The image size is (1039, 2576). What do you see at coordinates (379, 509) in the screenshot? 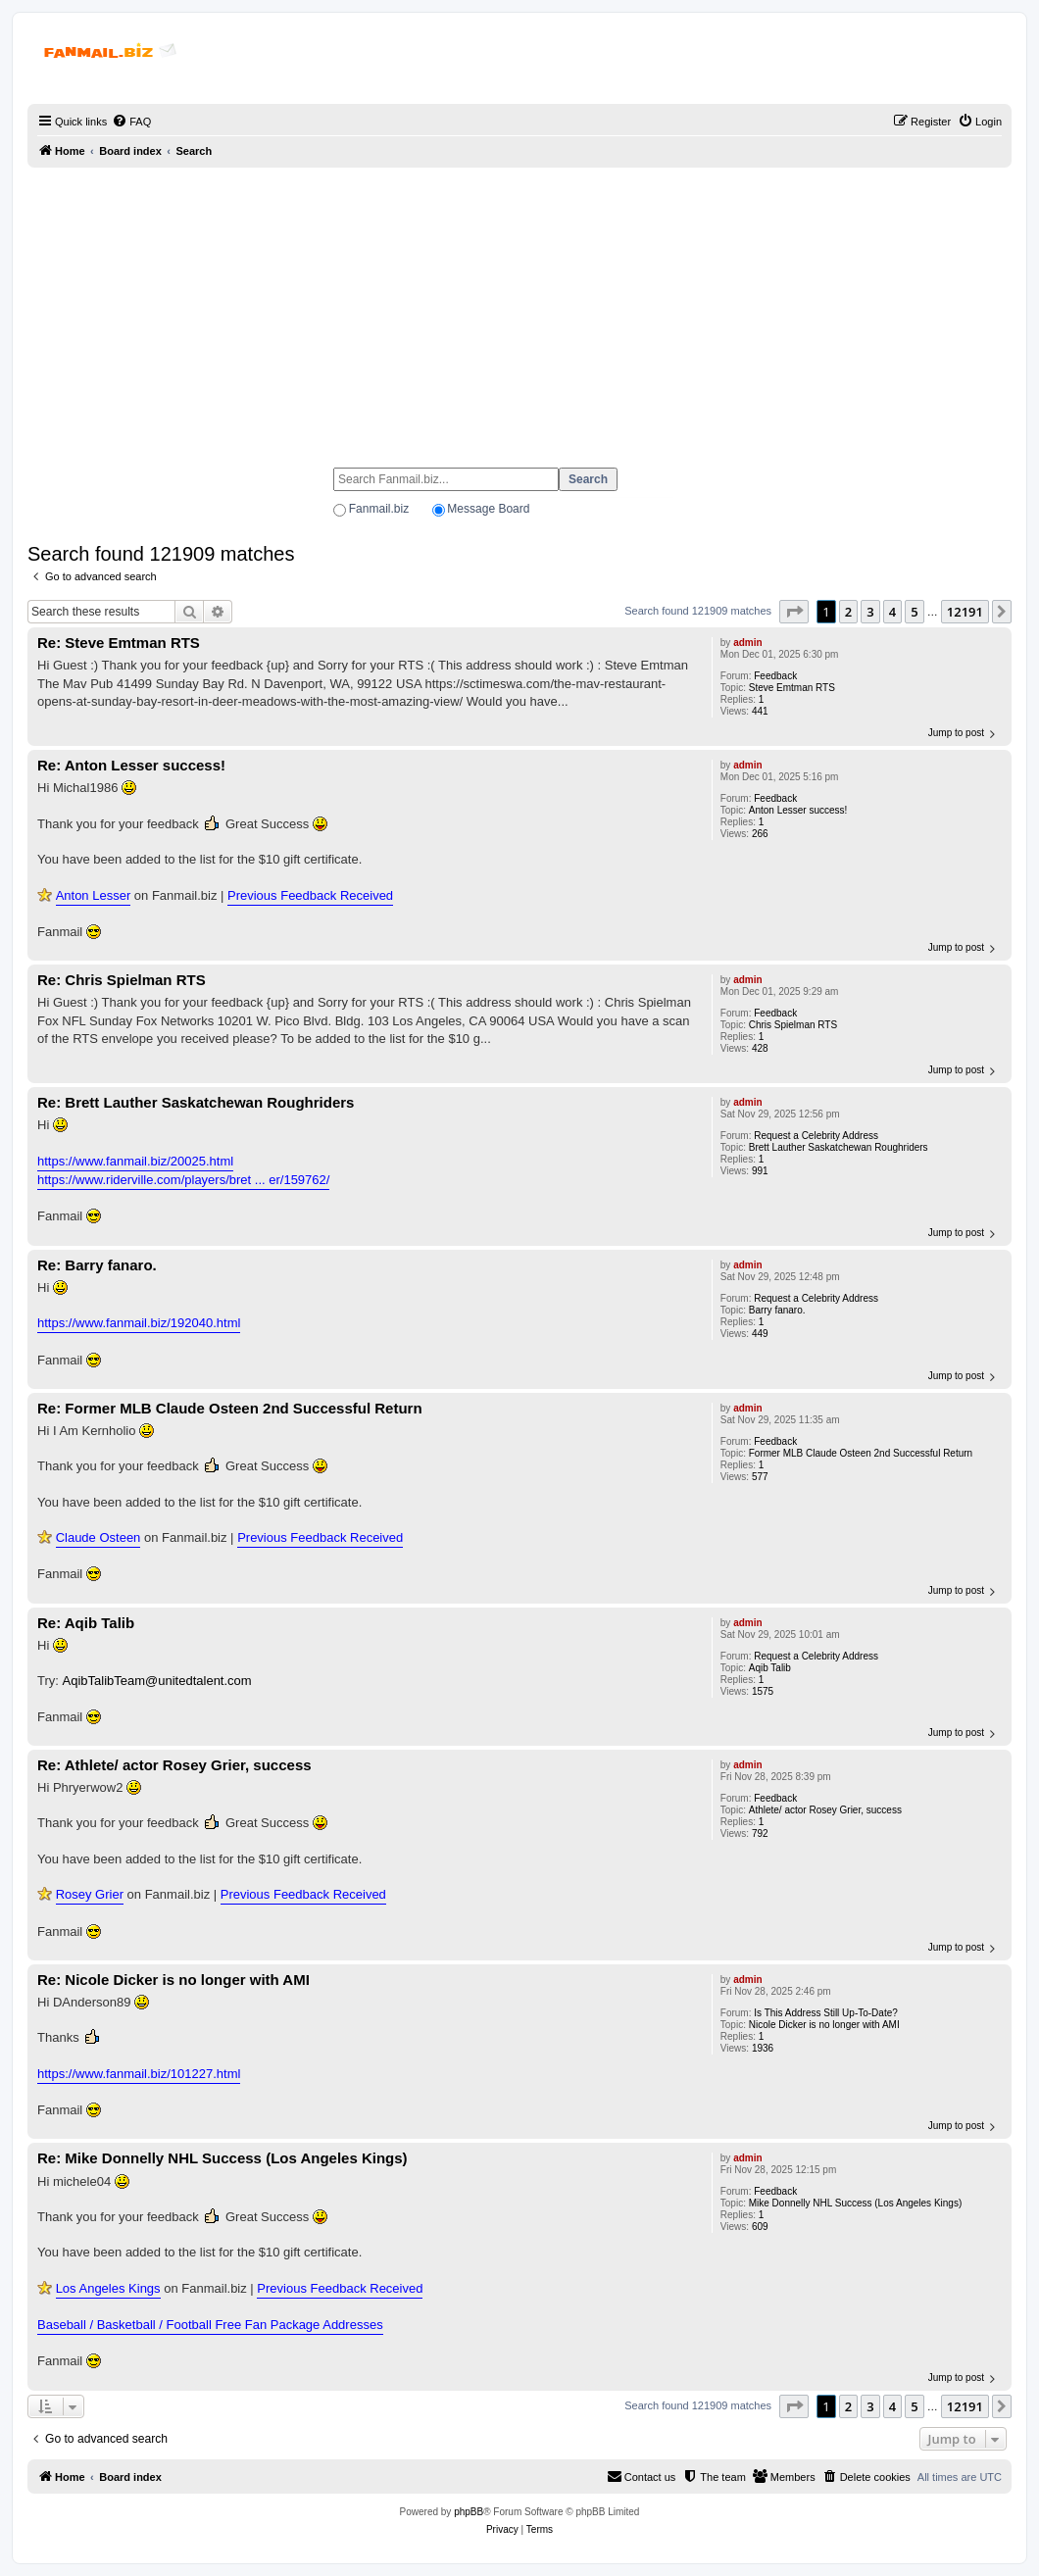
I see `Fanmail.biz` at bounding box center [379, 509].